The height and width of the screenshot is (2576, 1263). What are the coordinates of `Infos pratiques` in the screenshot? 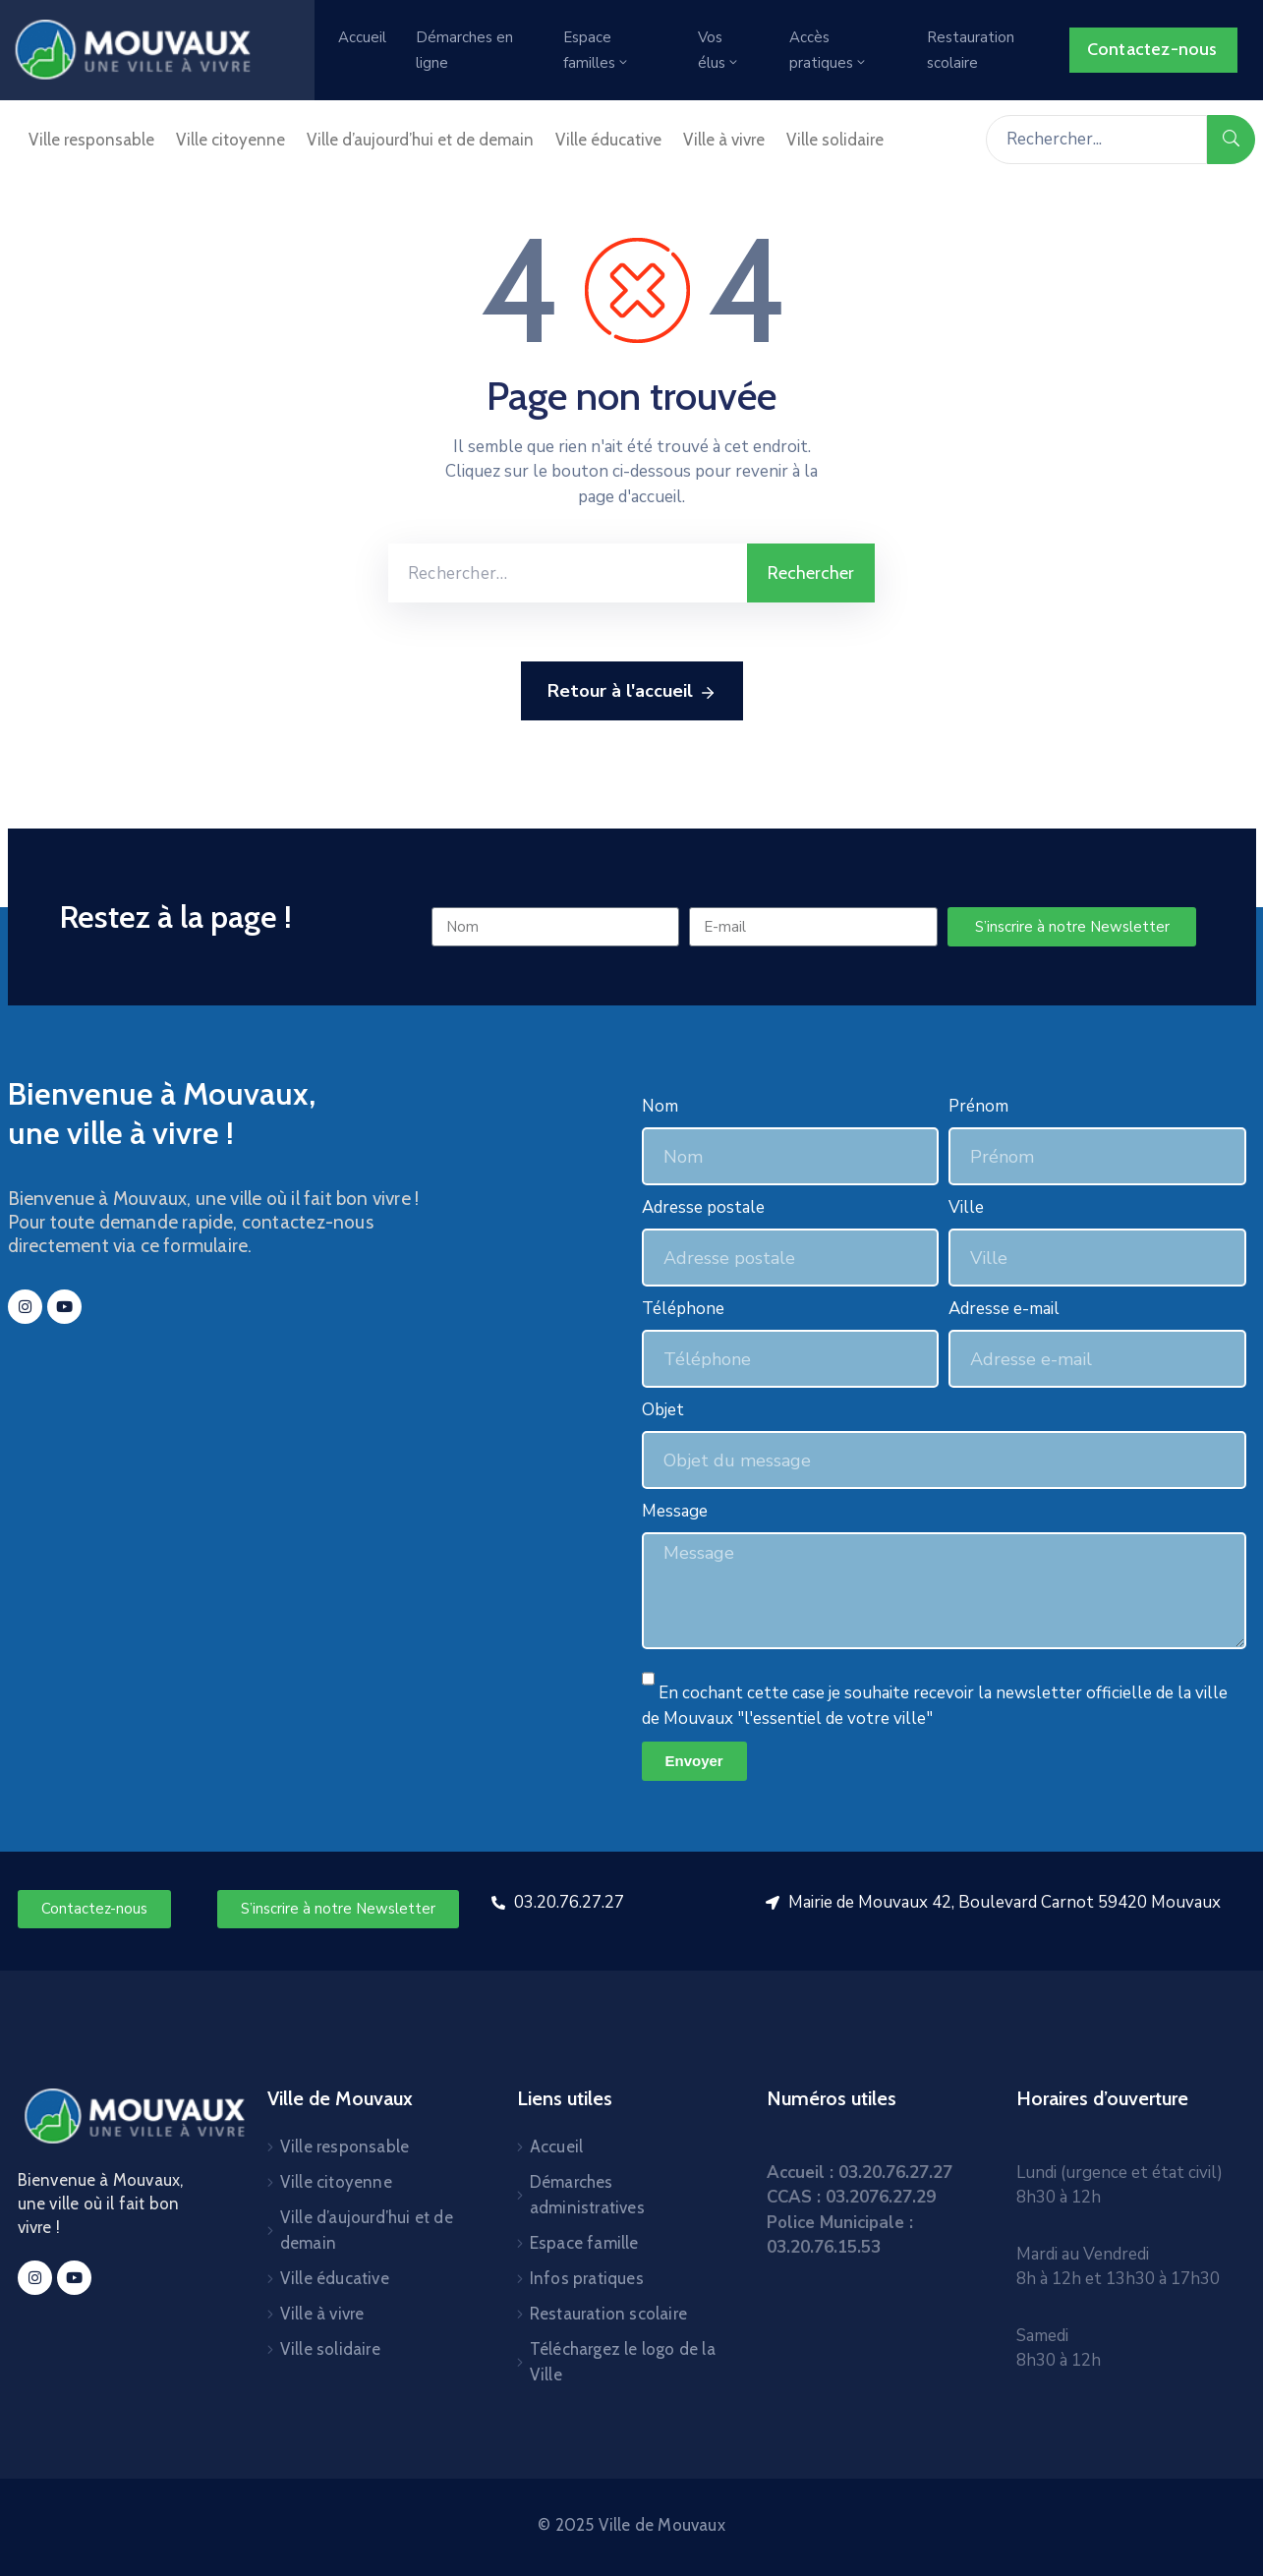 It's located at (587, 2278).